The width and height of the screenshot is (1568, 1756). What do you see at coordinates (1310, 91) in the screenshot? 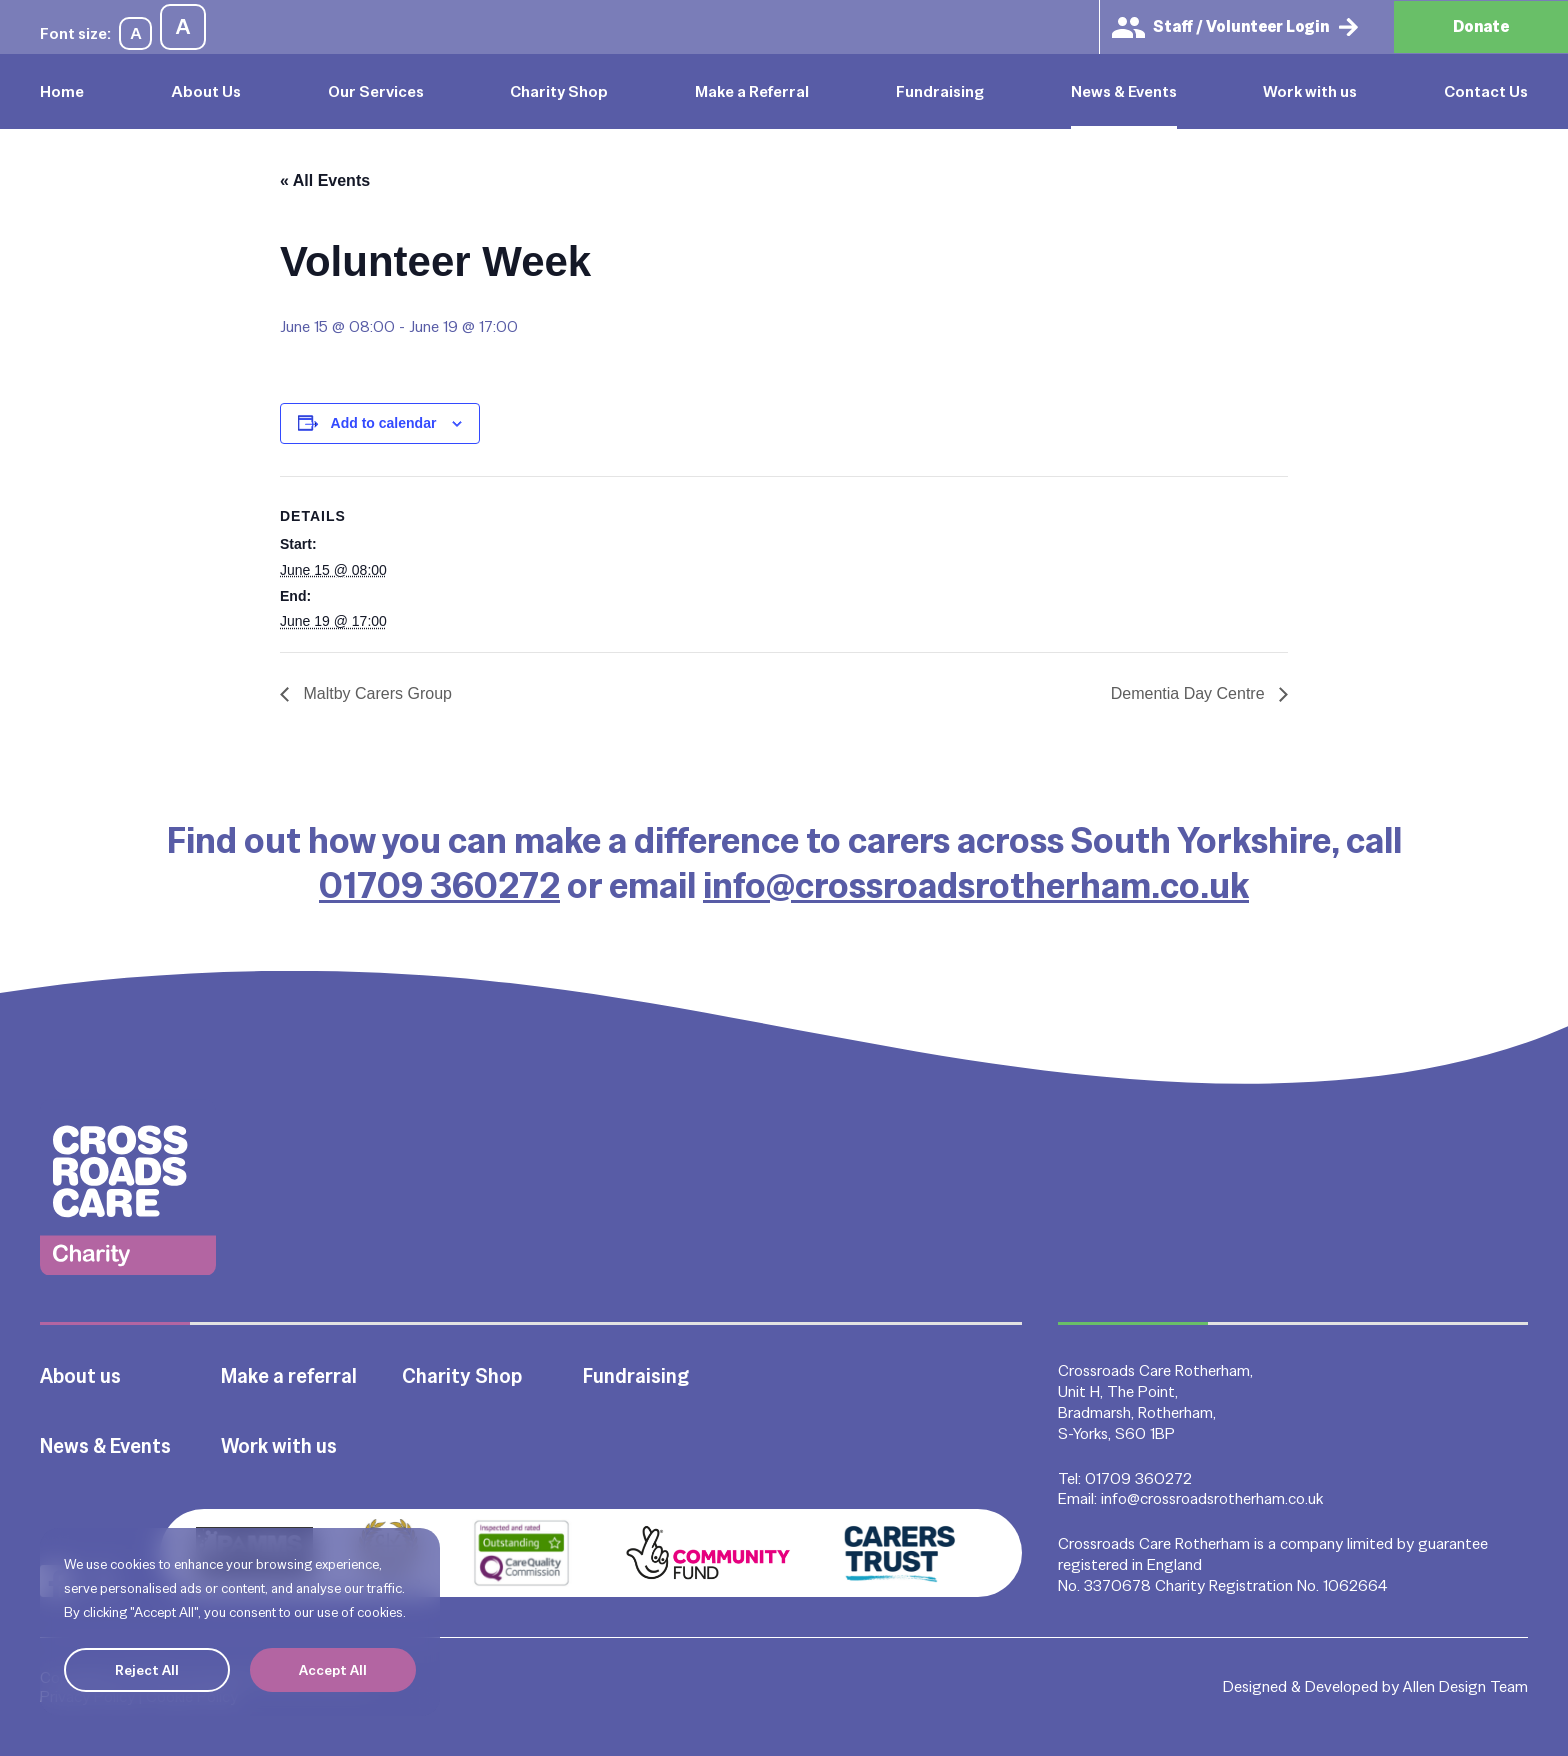
I see `Work with us` at bounding box center [1310, 91].